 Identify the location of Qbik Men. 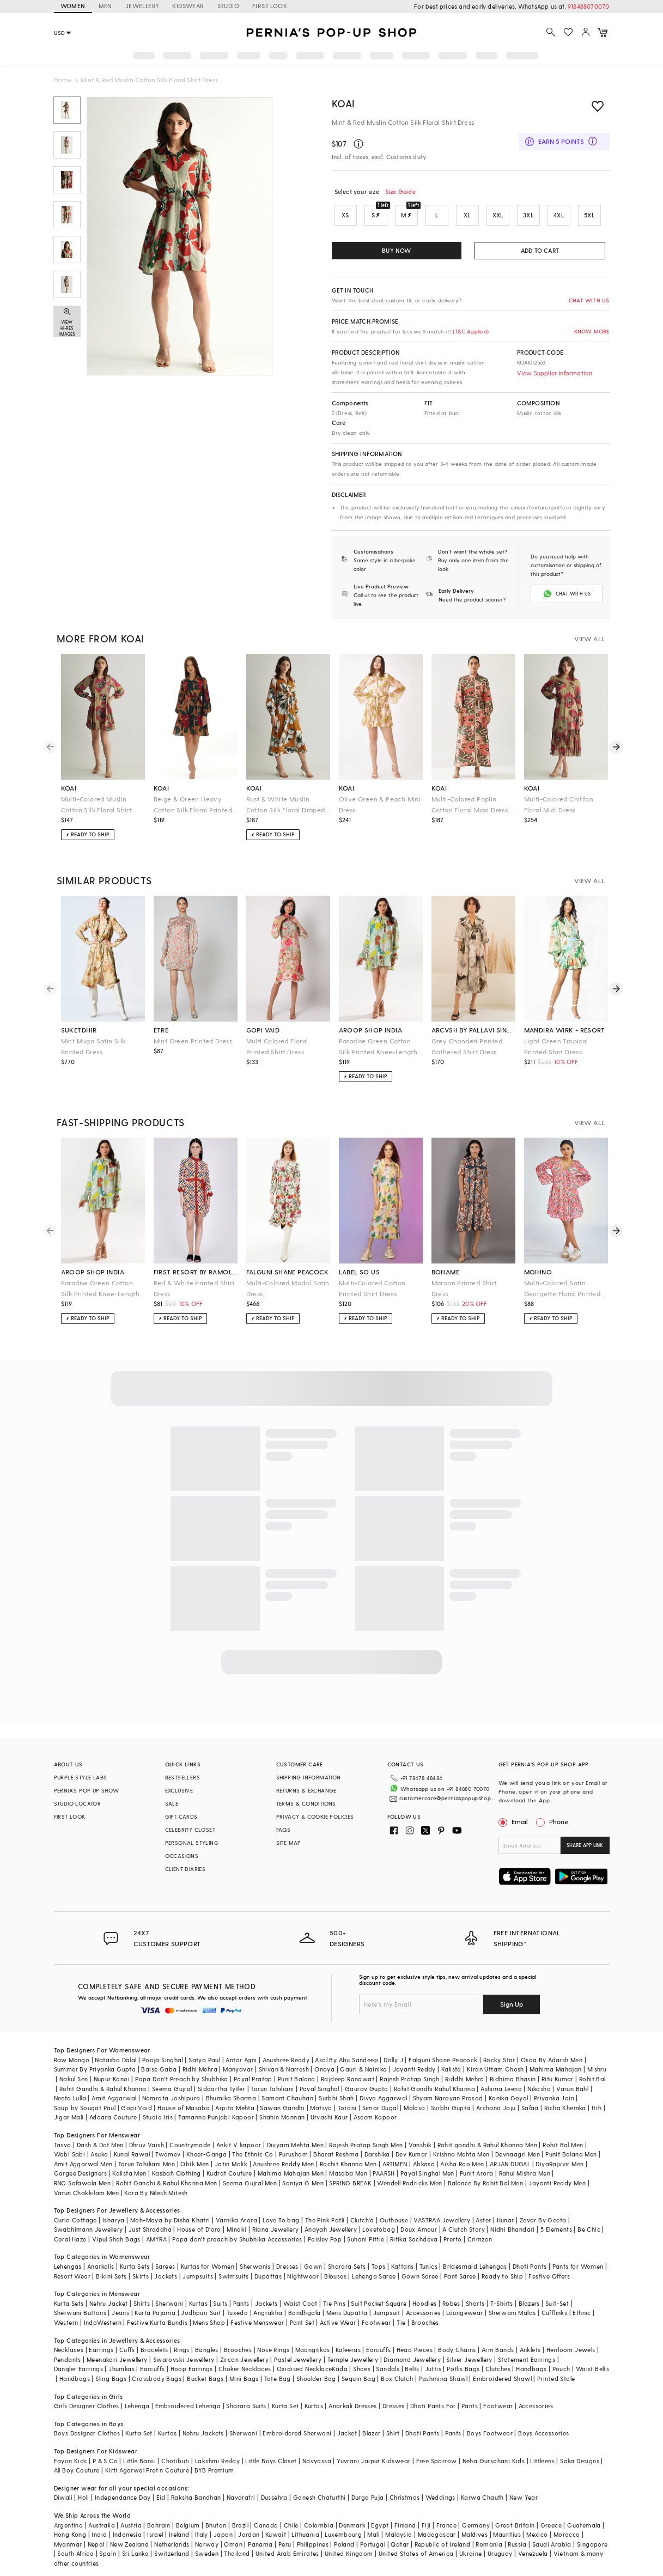
(194, 2163).